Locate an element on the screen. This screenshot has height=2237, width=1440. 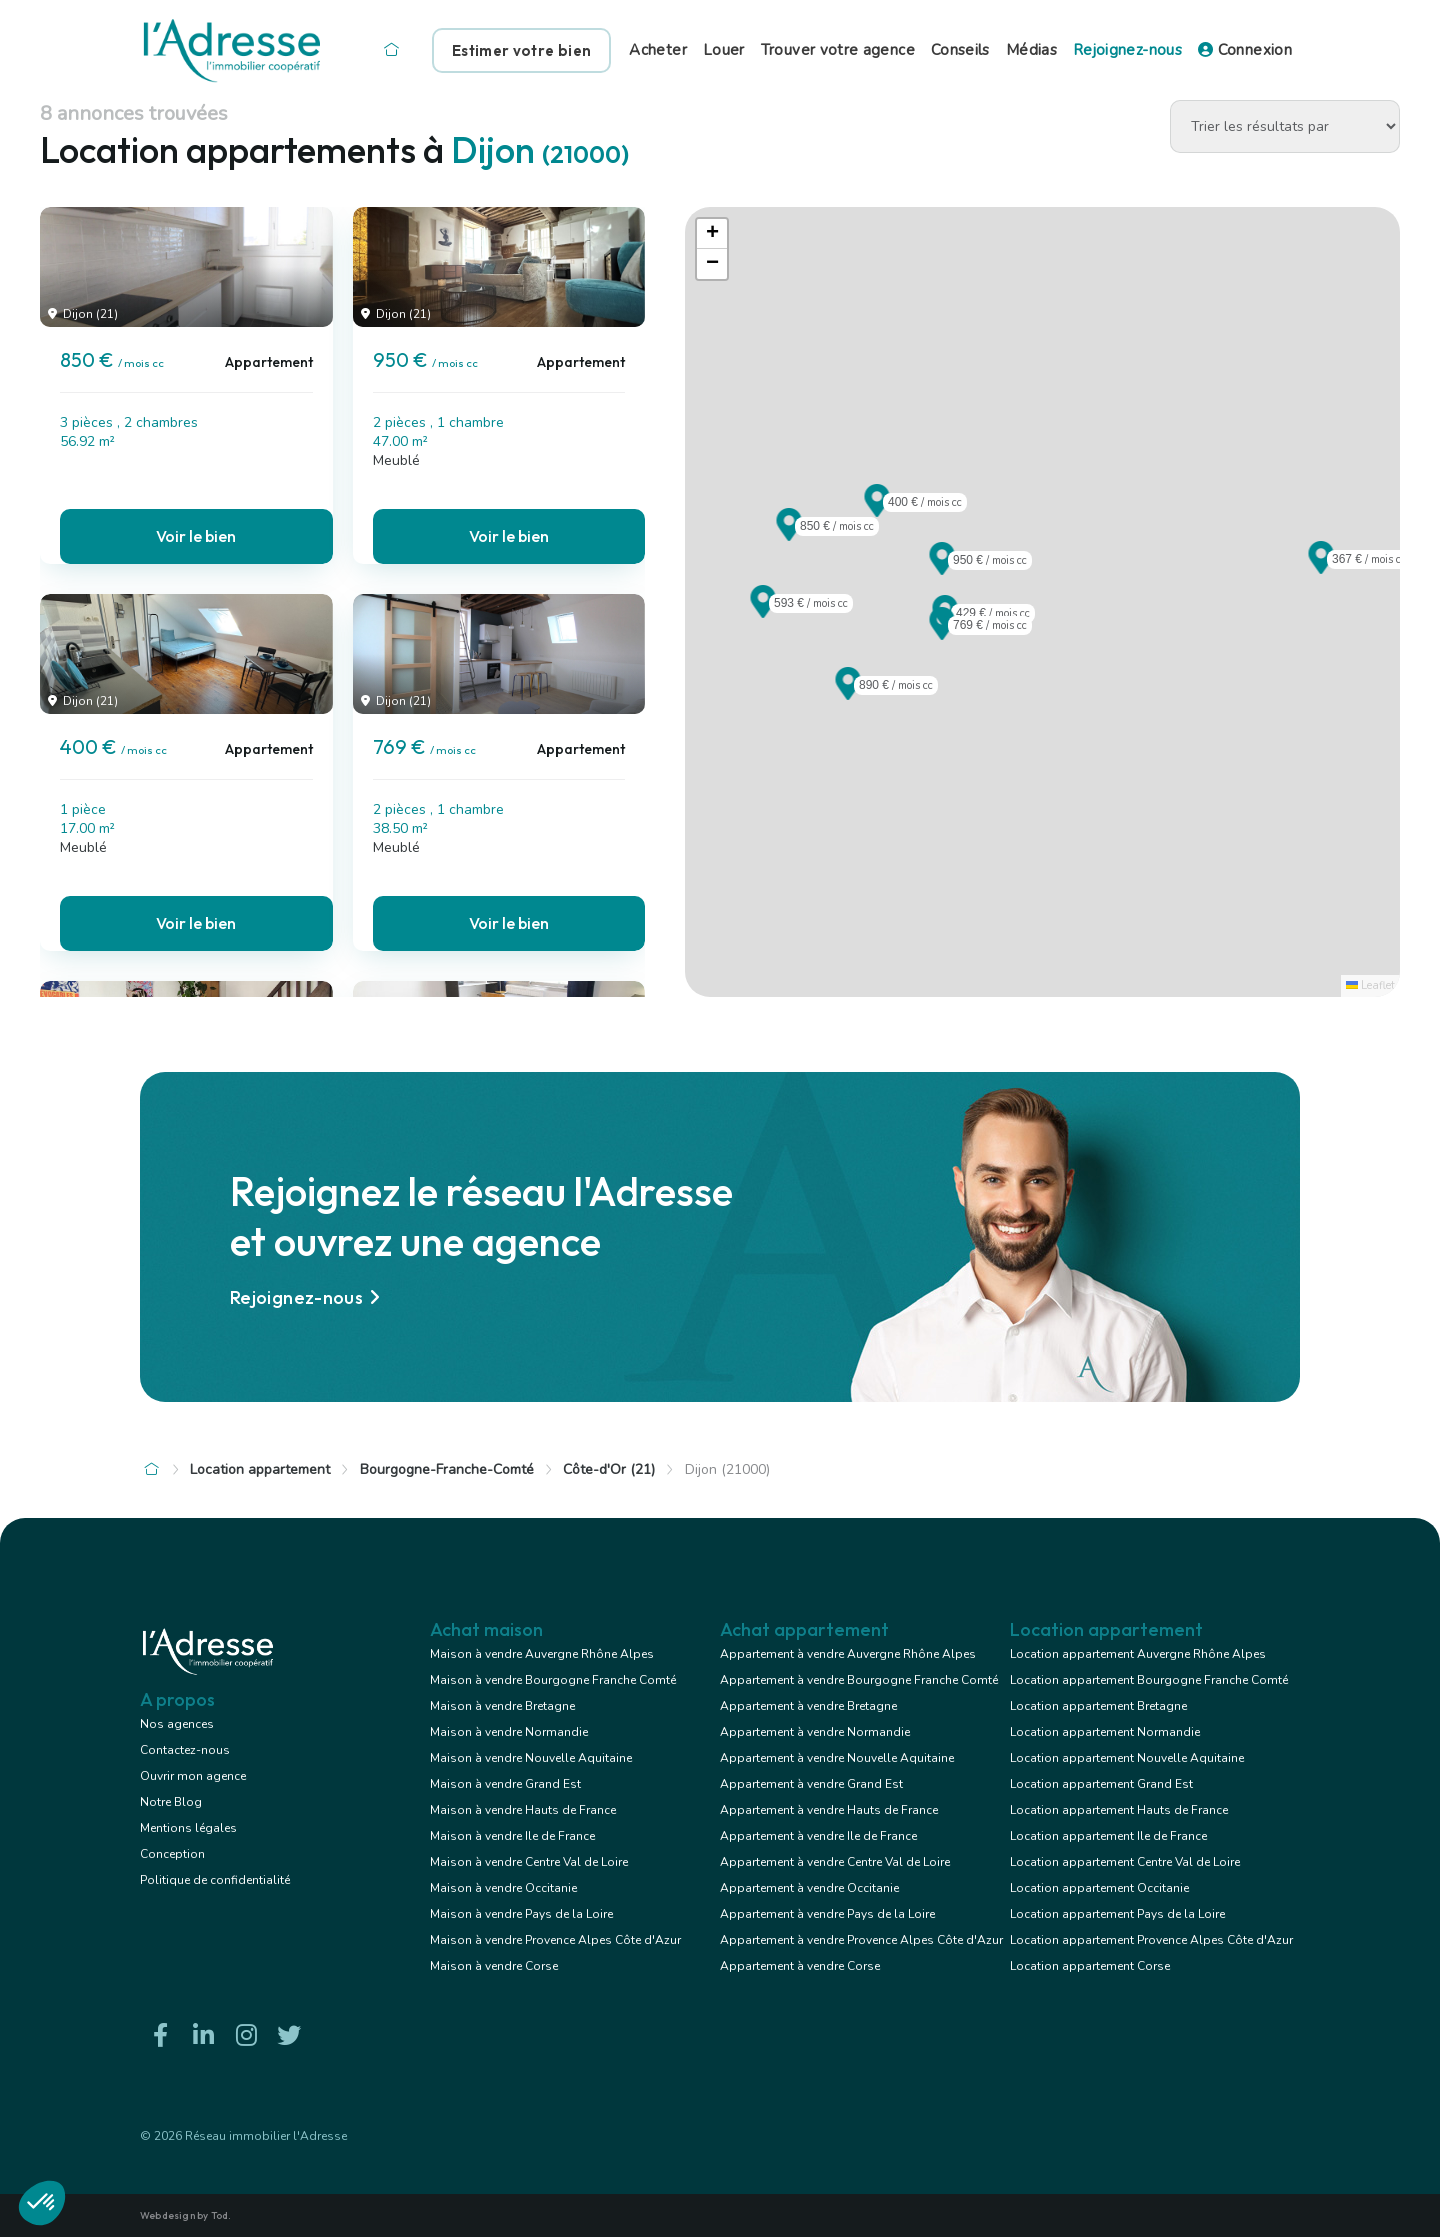
Appartement à vendre Bretagne is located at coordinates (808, 1706).